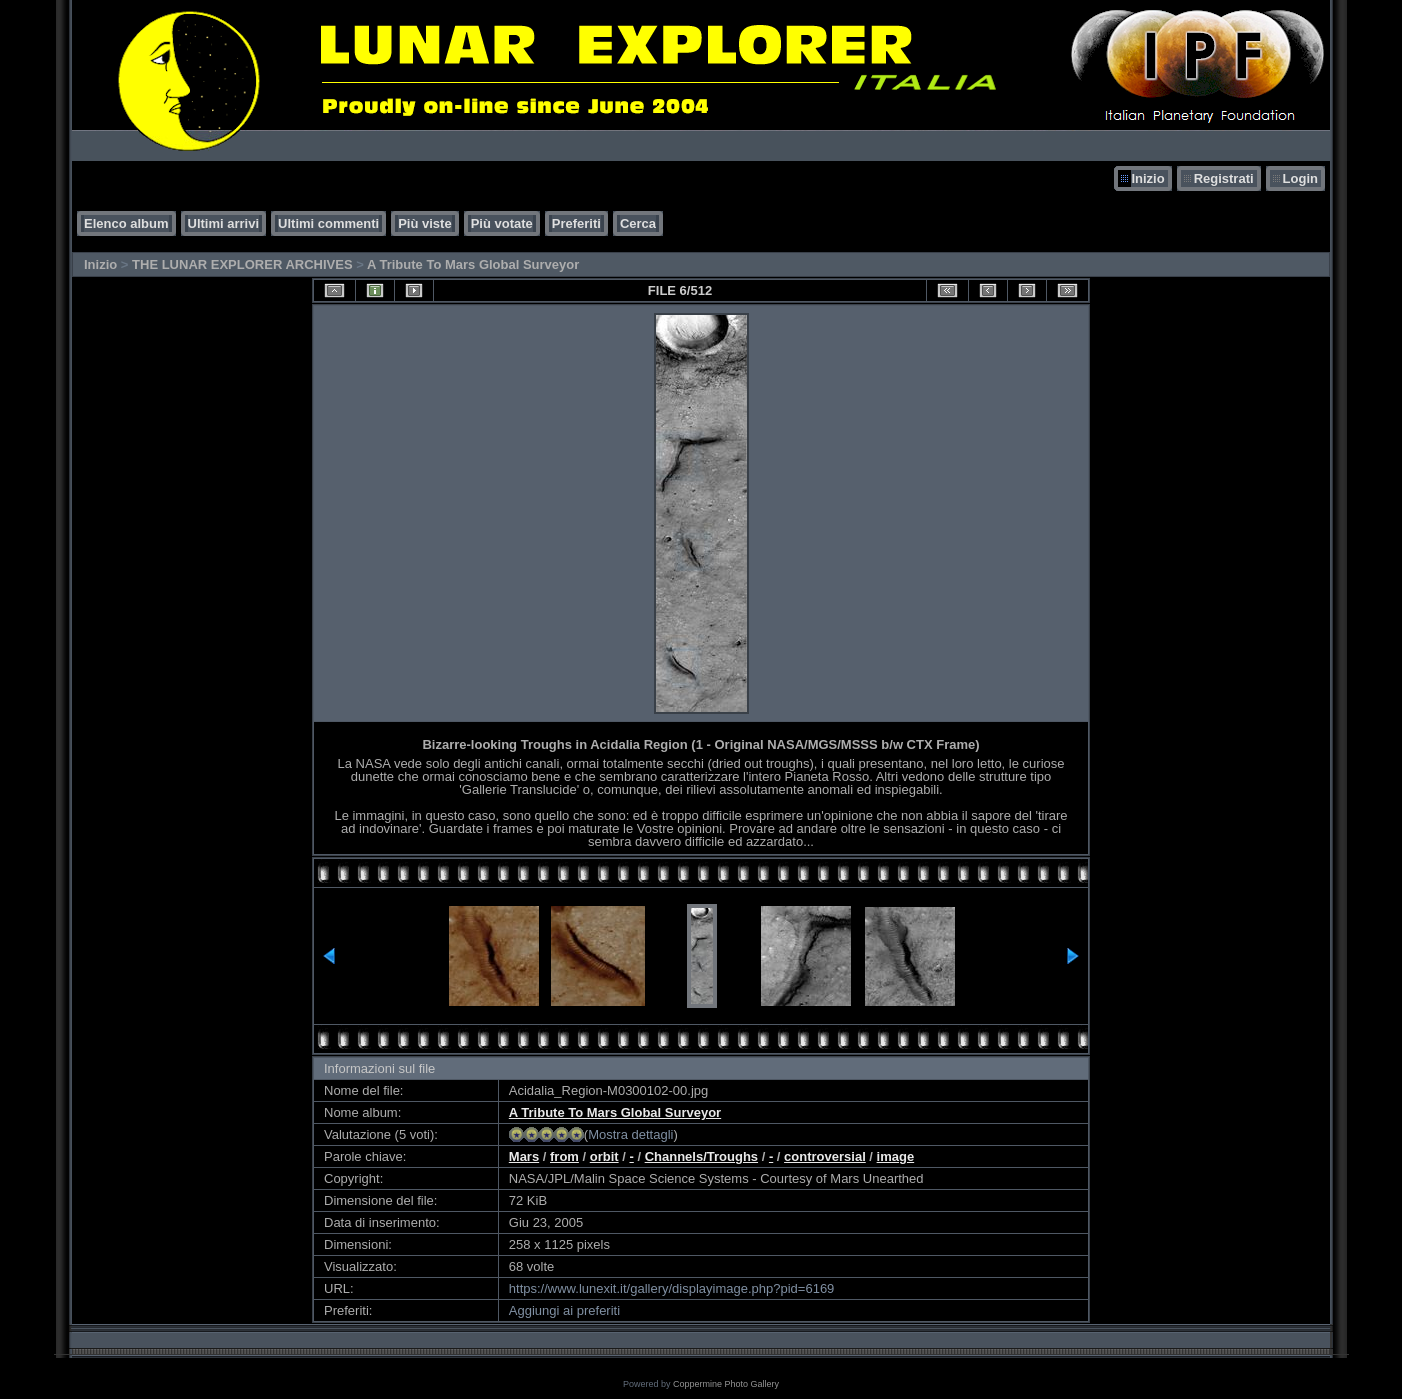  What do you see at coordinates (502, 223) in the screenshot?
I see `Più votate` at bounding box center [502, 223].